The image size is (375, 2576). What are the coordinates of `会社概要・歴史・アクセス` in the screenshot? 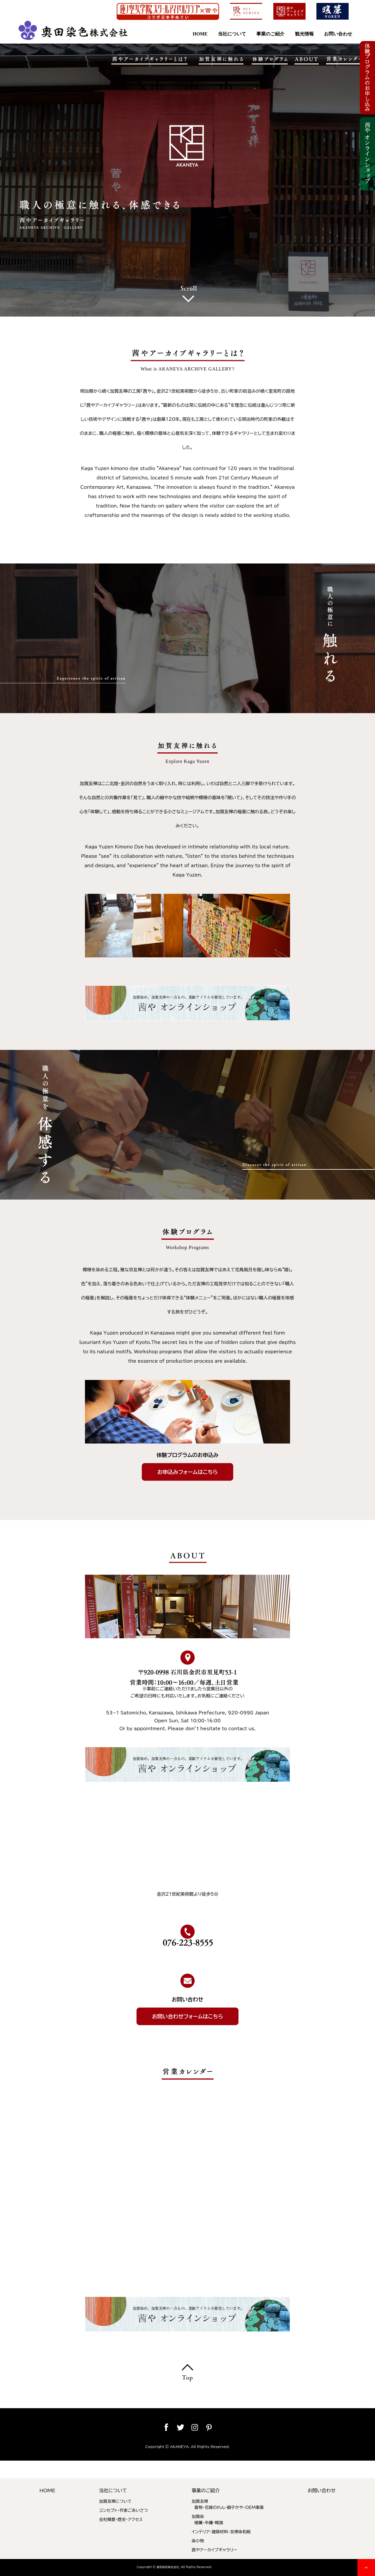 It's located at (121, 2519).